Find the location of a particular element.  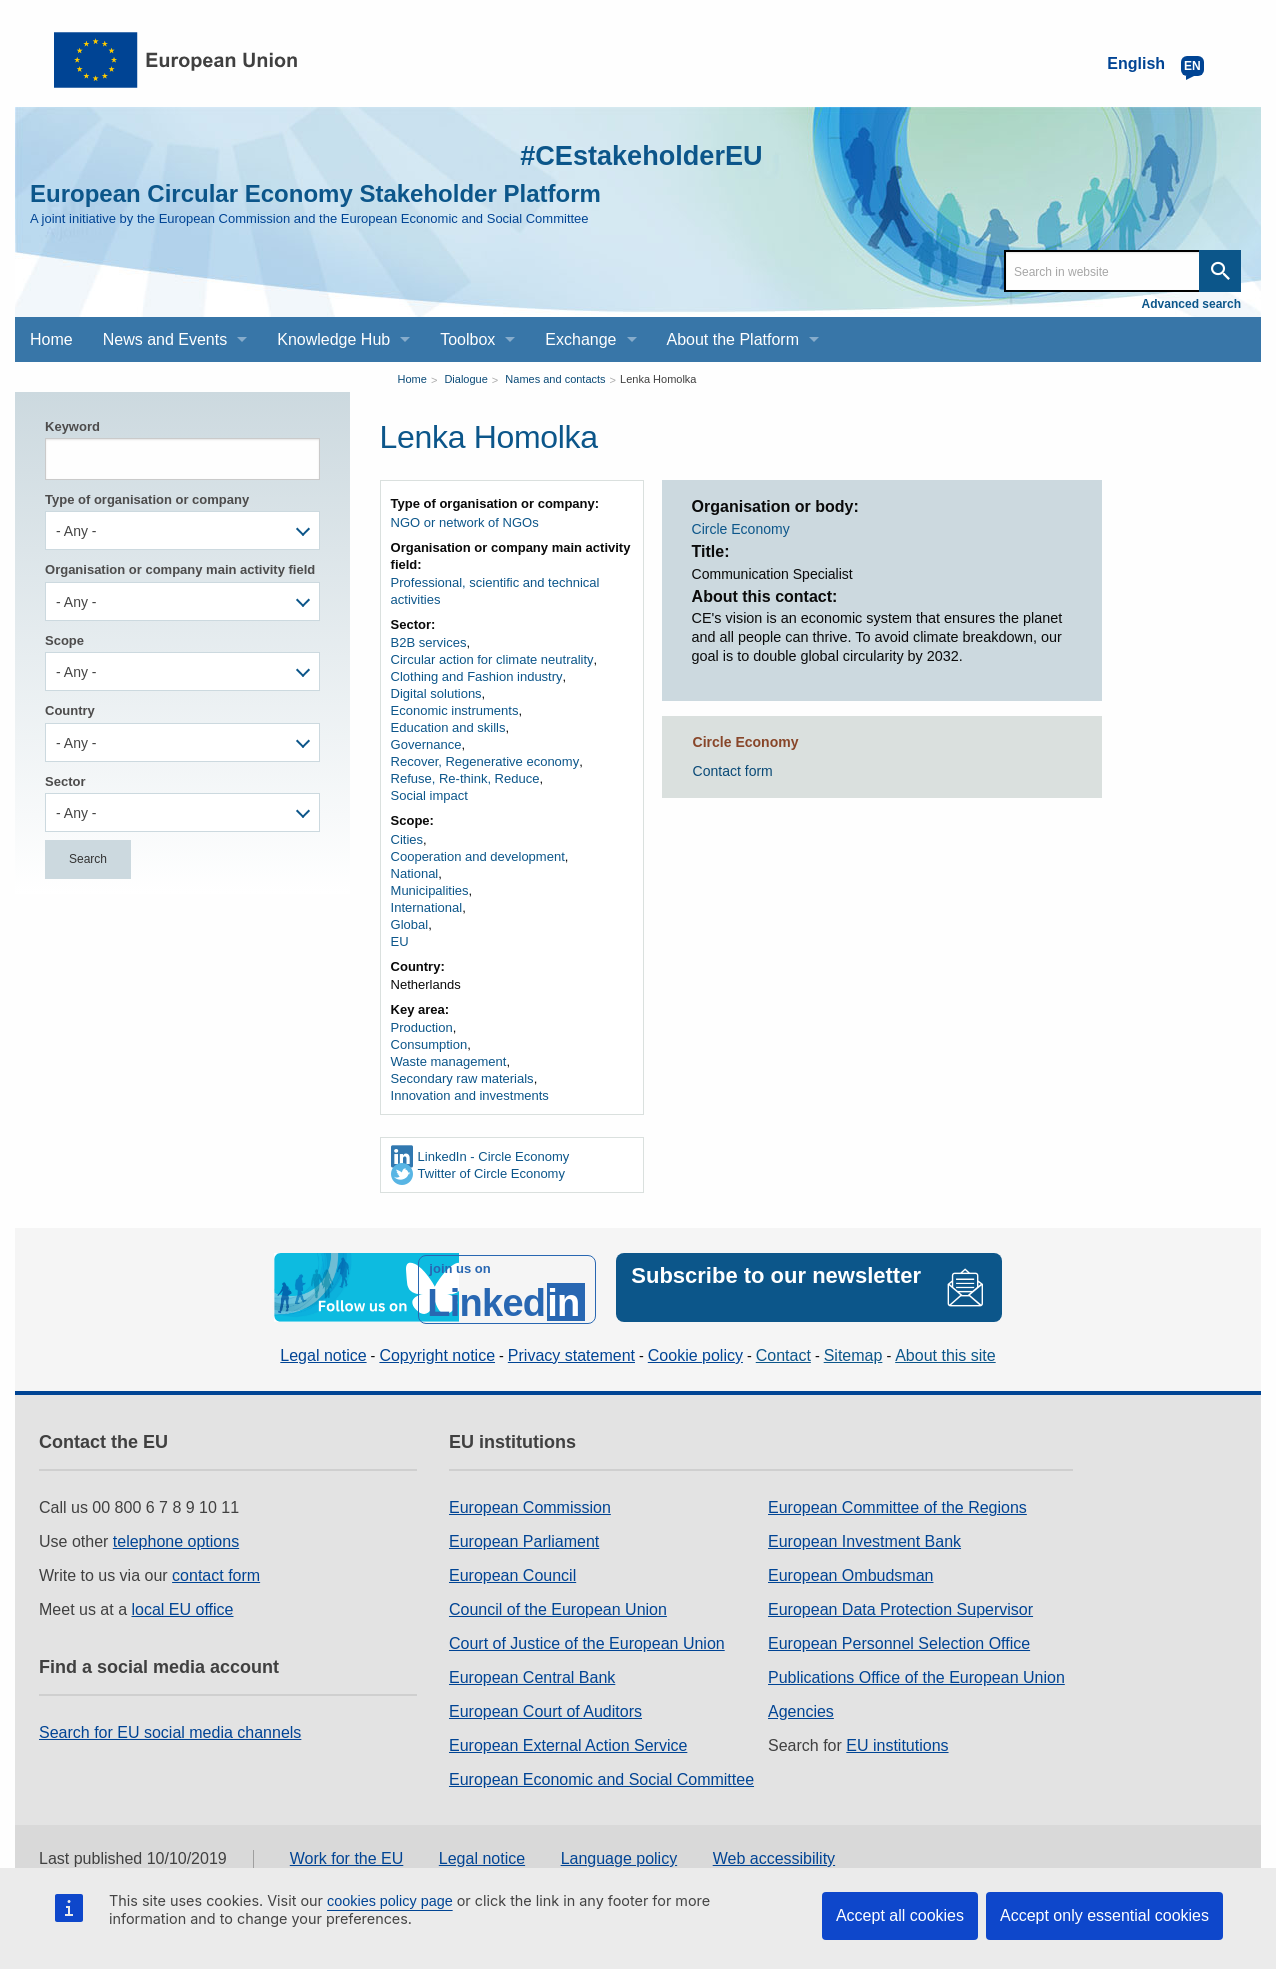

Publications Office of the European Union is located at coordinates (916, 1674).